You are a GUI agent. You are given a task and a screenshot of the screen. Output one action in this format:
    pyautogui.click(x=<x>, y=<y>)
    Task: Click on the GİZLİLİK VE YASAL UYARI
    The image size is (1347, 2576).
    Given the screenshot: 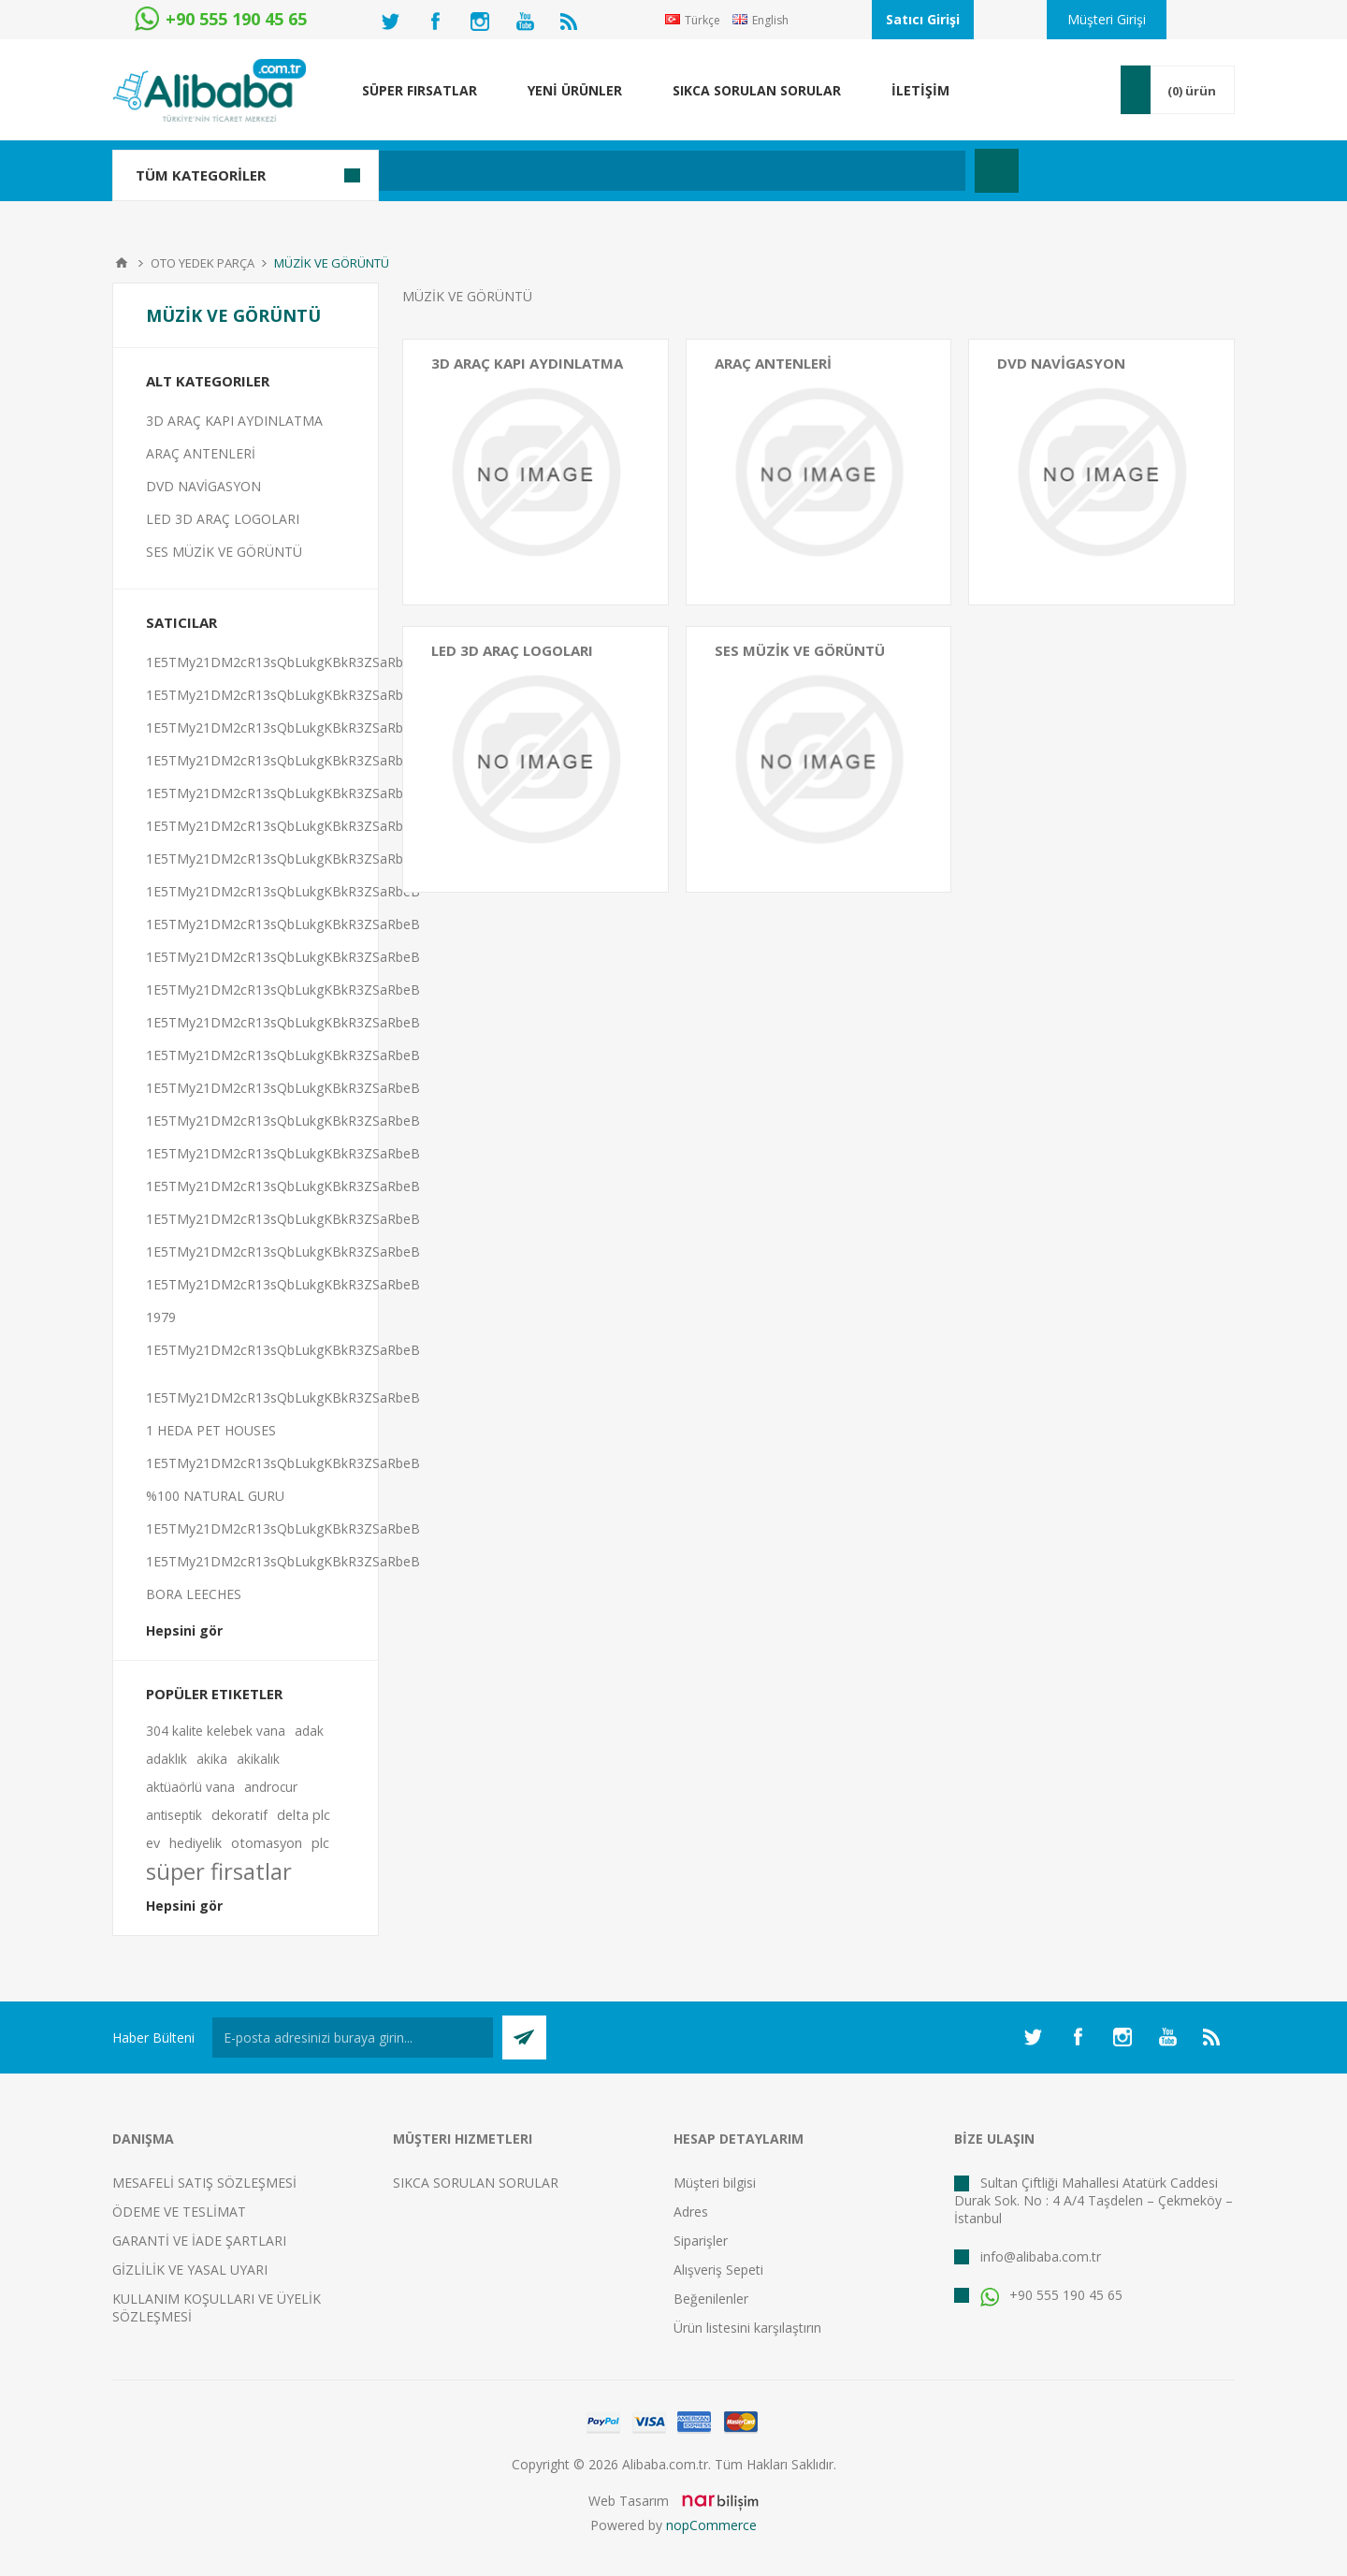 What is the action you would take?
    pyautogui.click(x=190, y=2269)
    